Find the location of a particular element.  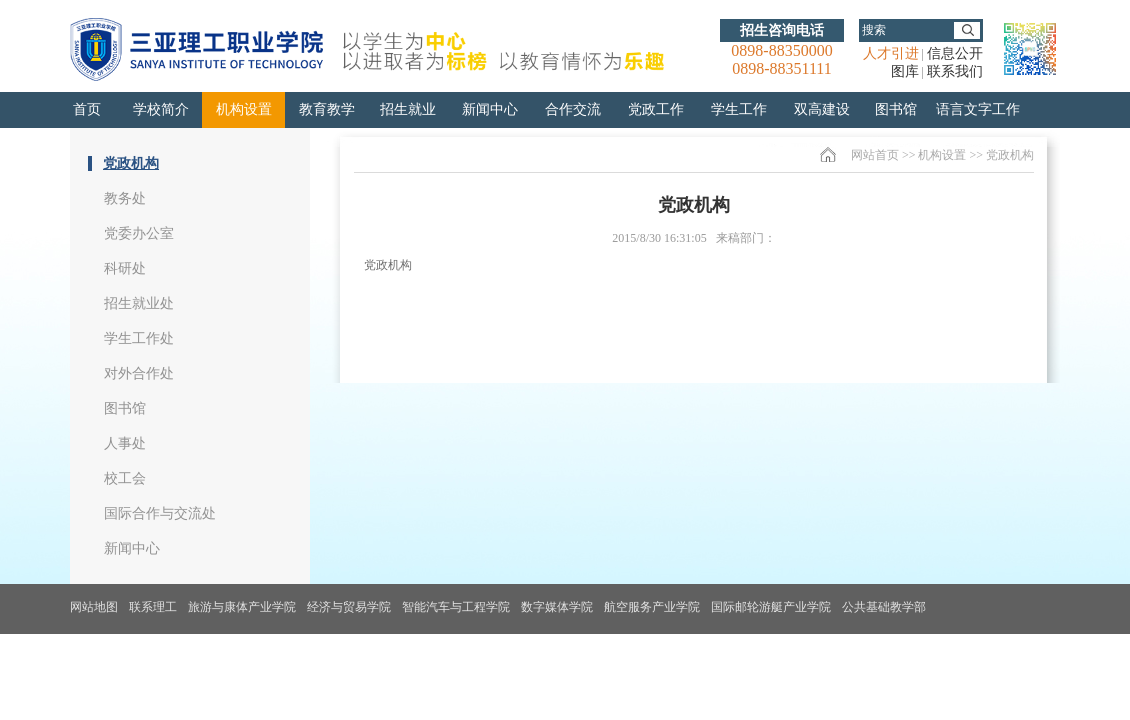

智能汽车与工程学院 is located at coordinates (456, 607).